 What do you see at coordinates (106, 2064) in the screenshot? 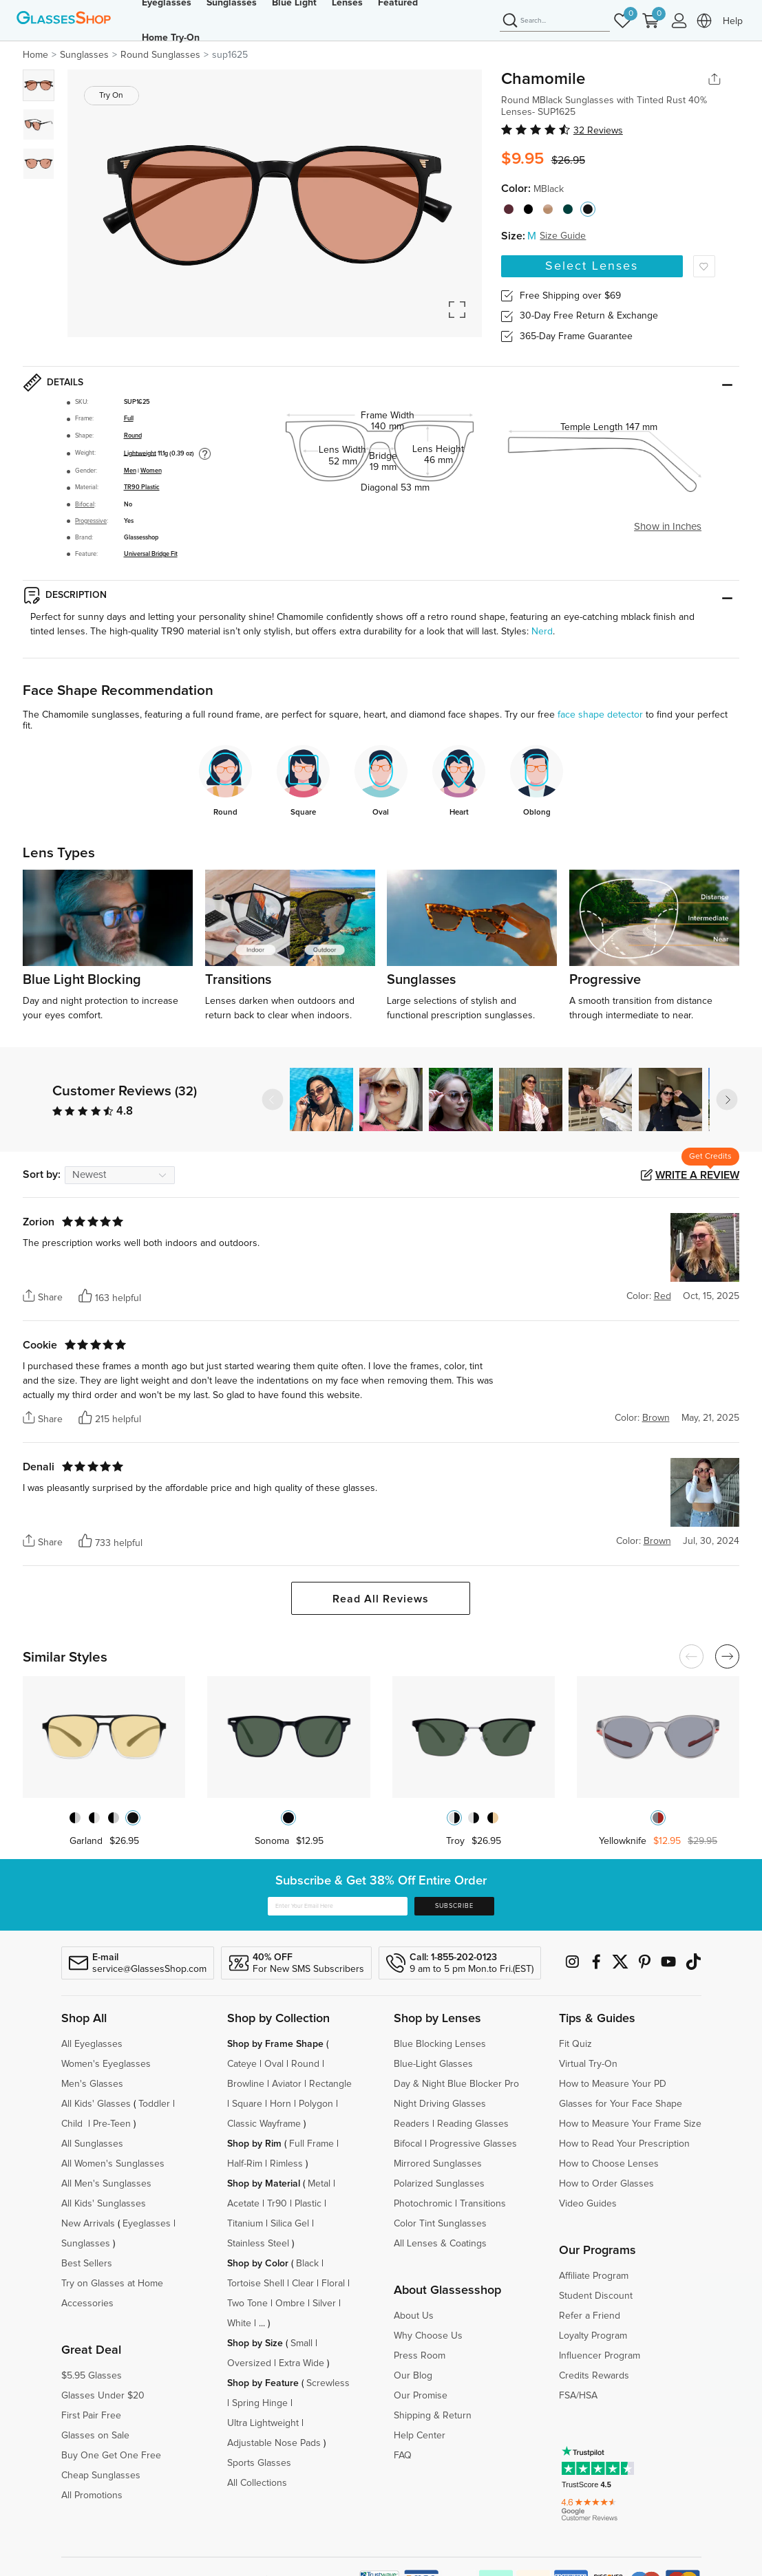
I see `Women's Eyeglasses` at bounding box center [106, 2064].